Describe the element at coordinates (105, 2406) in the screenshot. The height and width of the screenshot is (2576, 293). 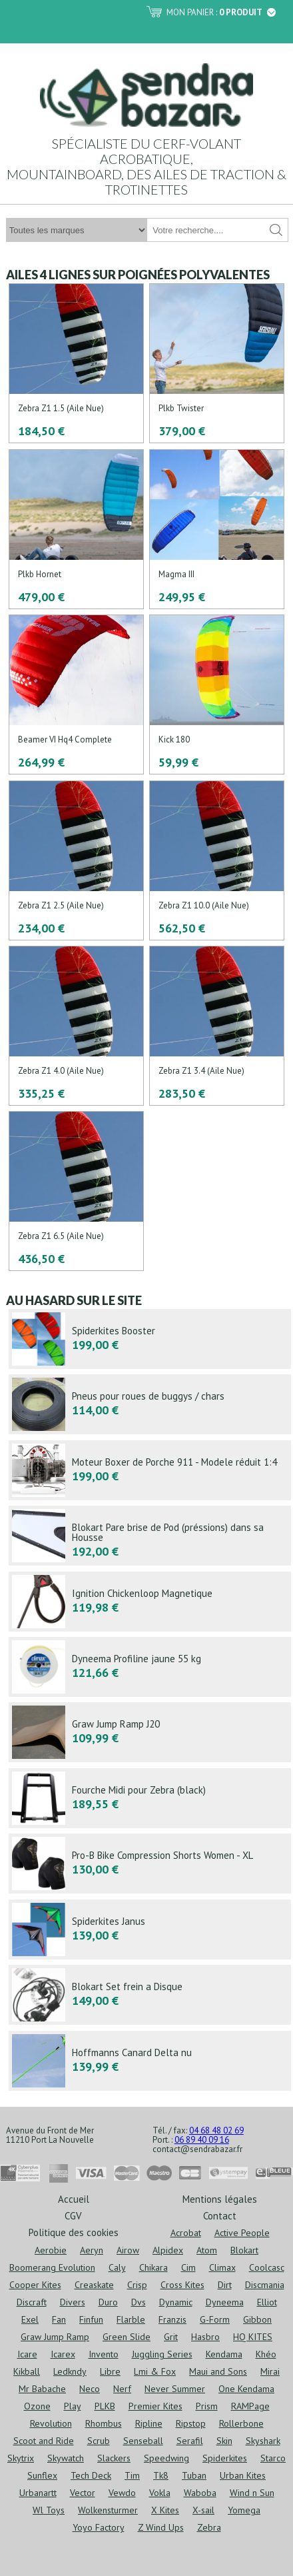
I see `PLKB` at that location.